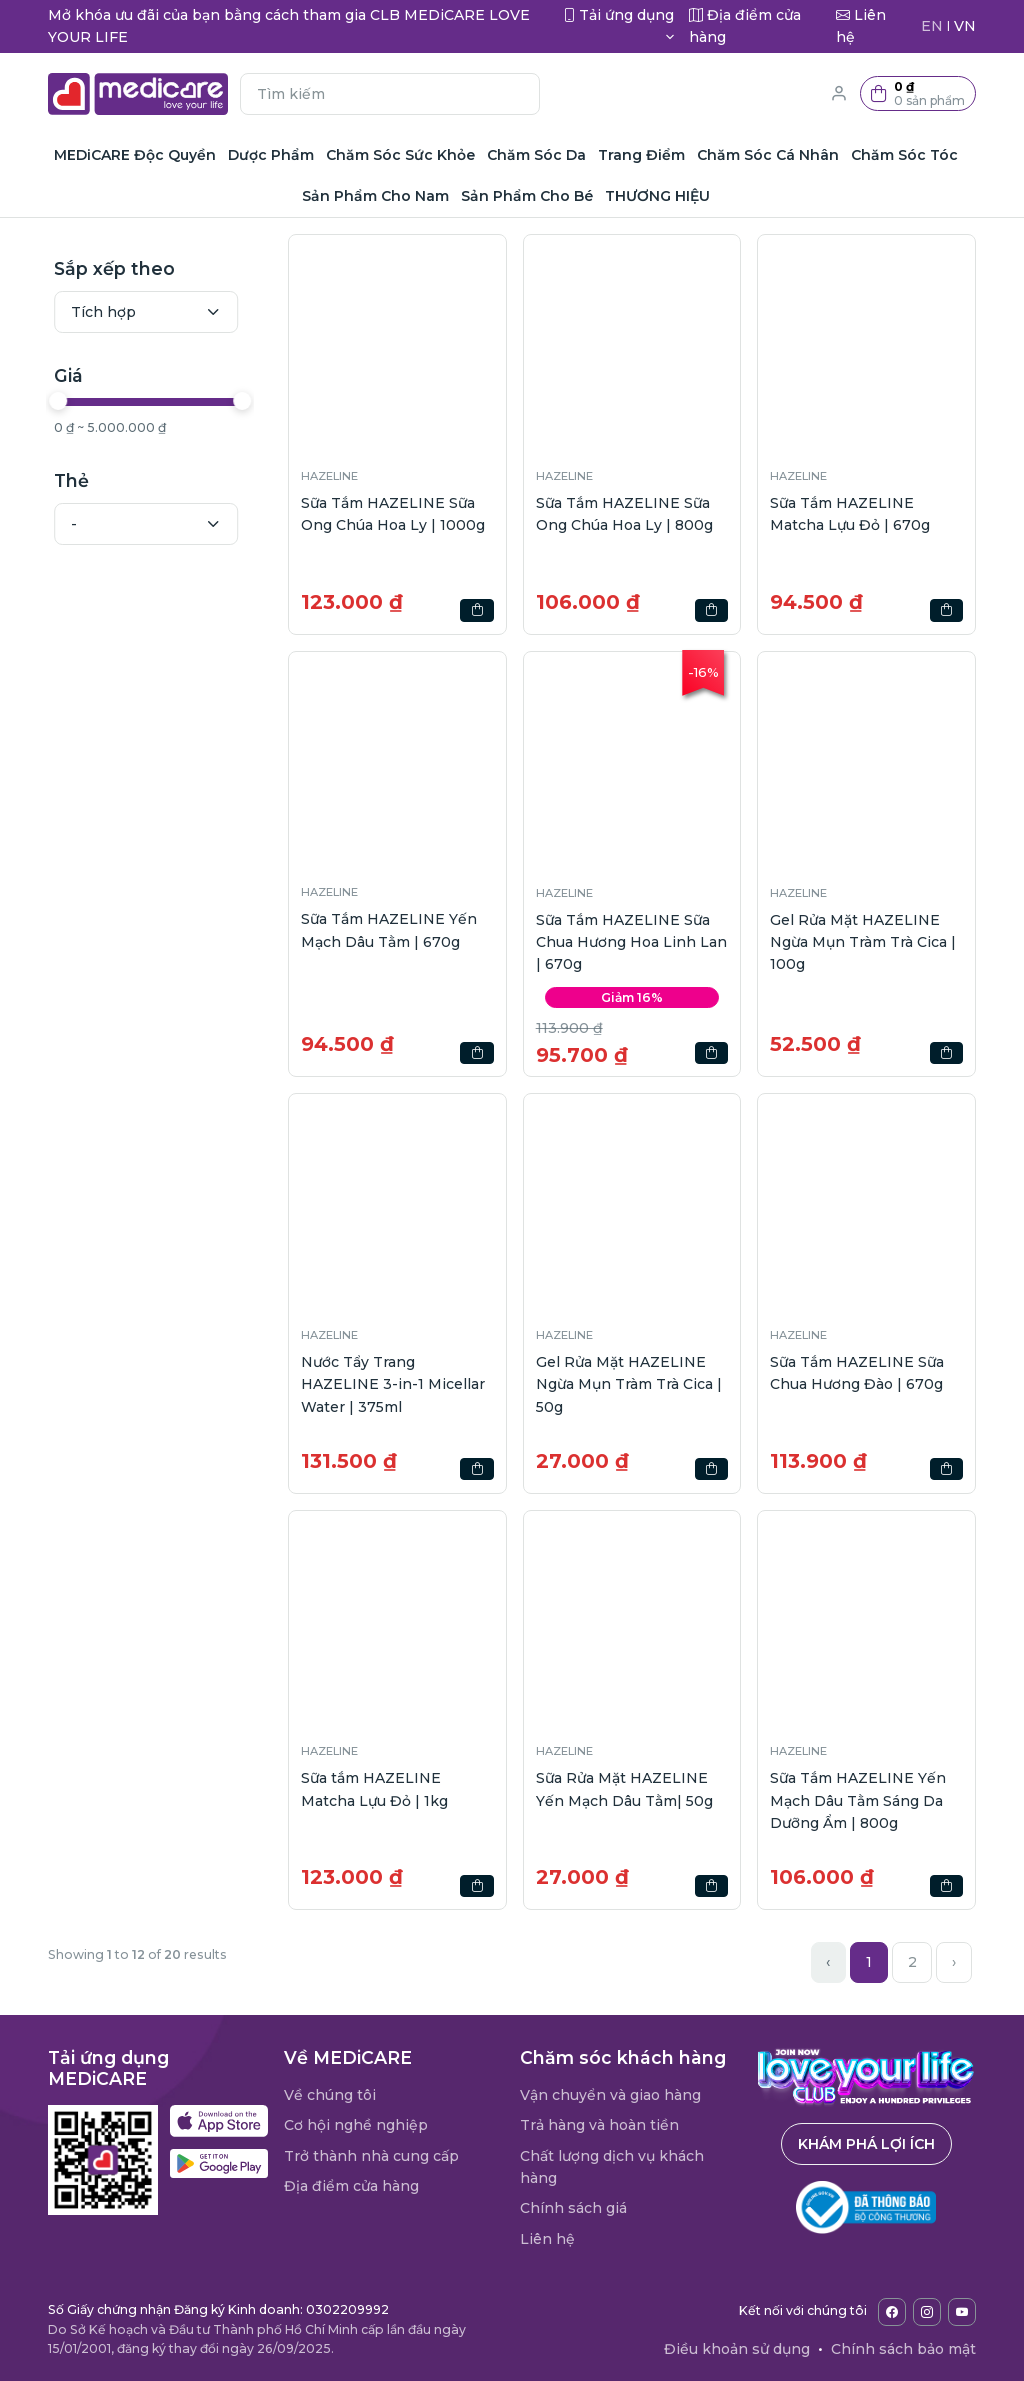 The width and height of the screenshot is (1024, 2381). Describe the element at coordinates (954, 1962) in the screenshot. I see `› [Next »]` at that location.